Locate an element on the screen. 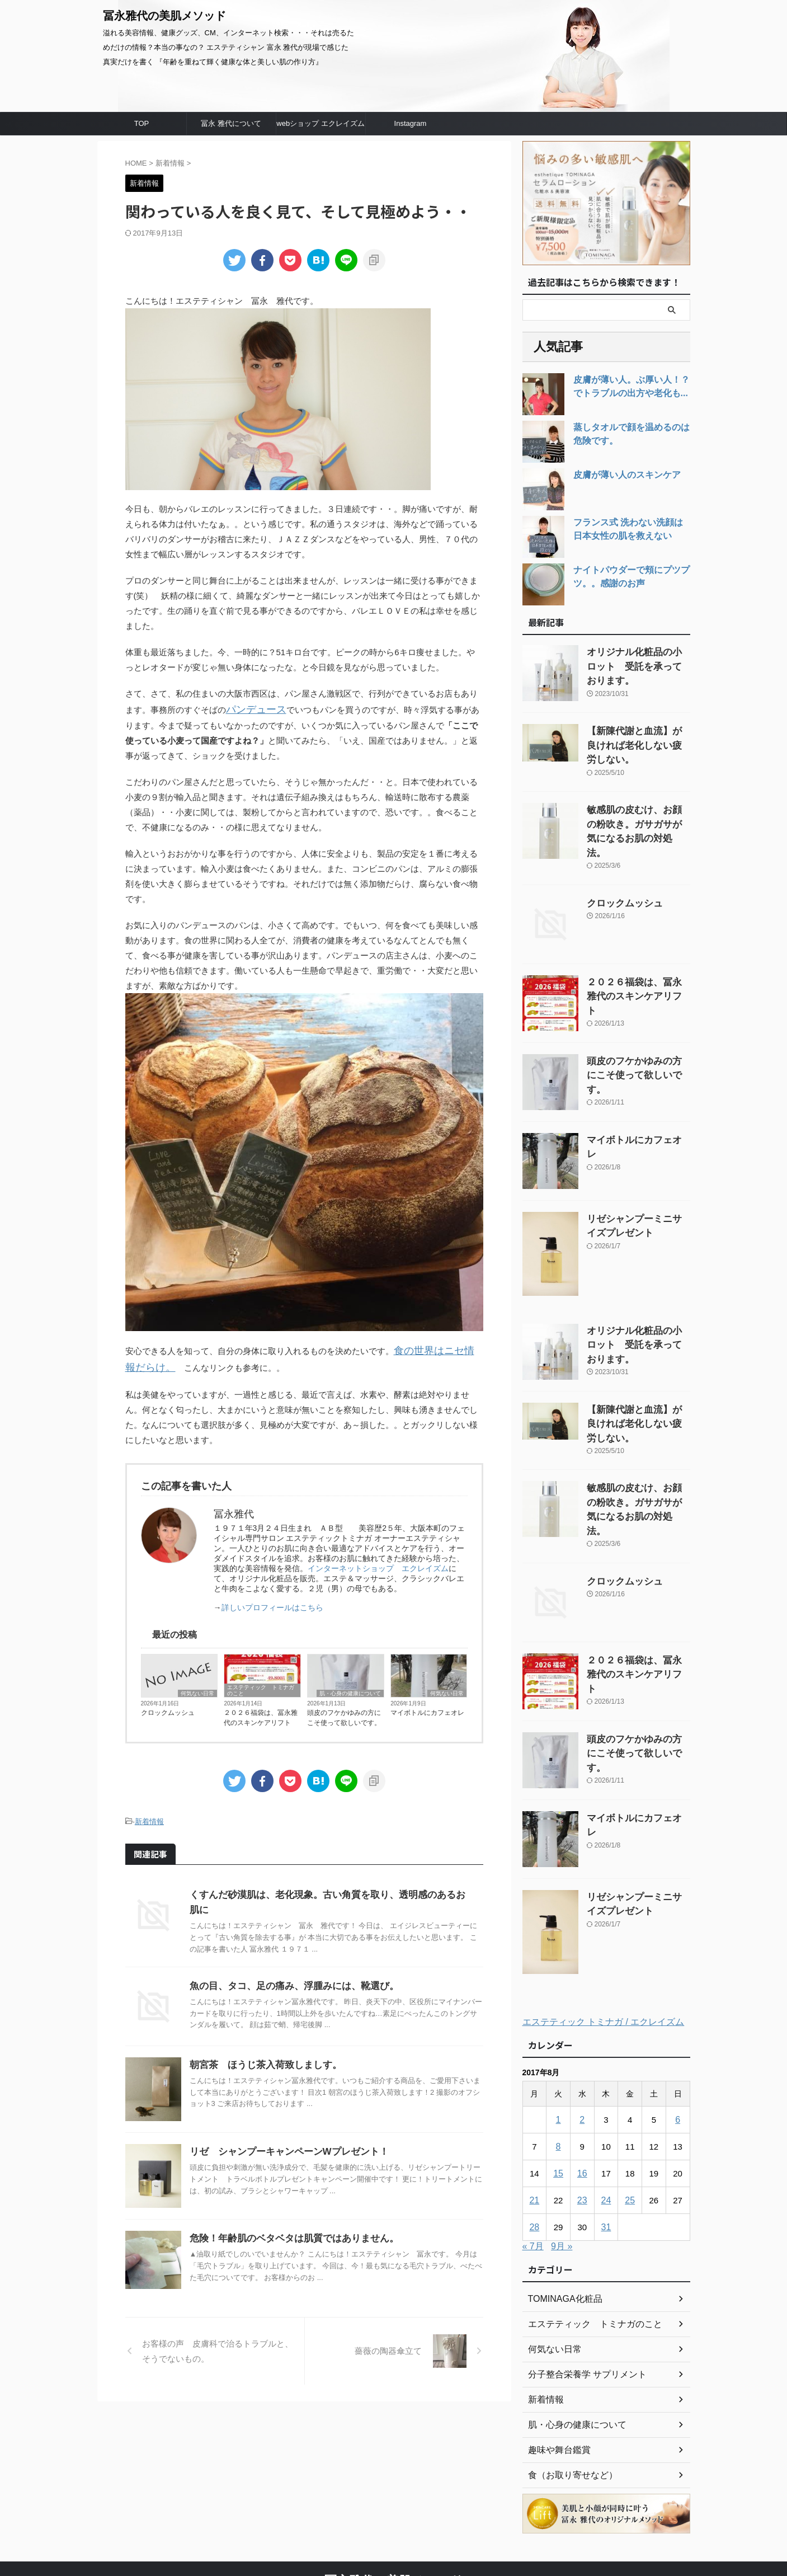 The height and width of the screenshot is (2576, 787). 何気ない日常 is located at coordinates (197, 1688).